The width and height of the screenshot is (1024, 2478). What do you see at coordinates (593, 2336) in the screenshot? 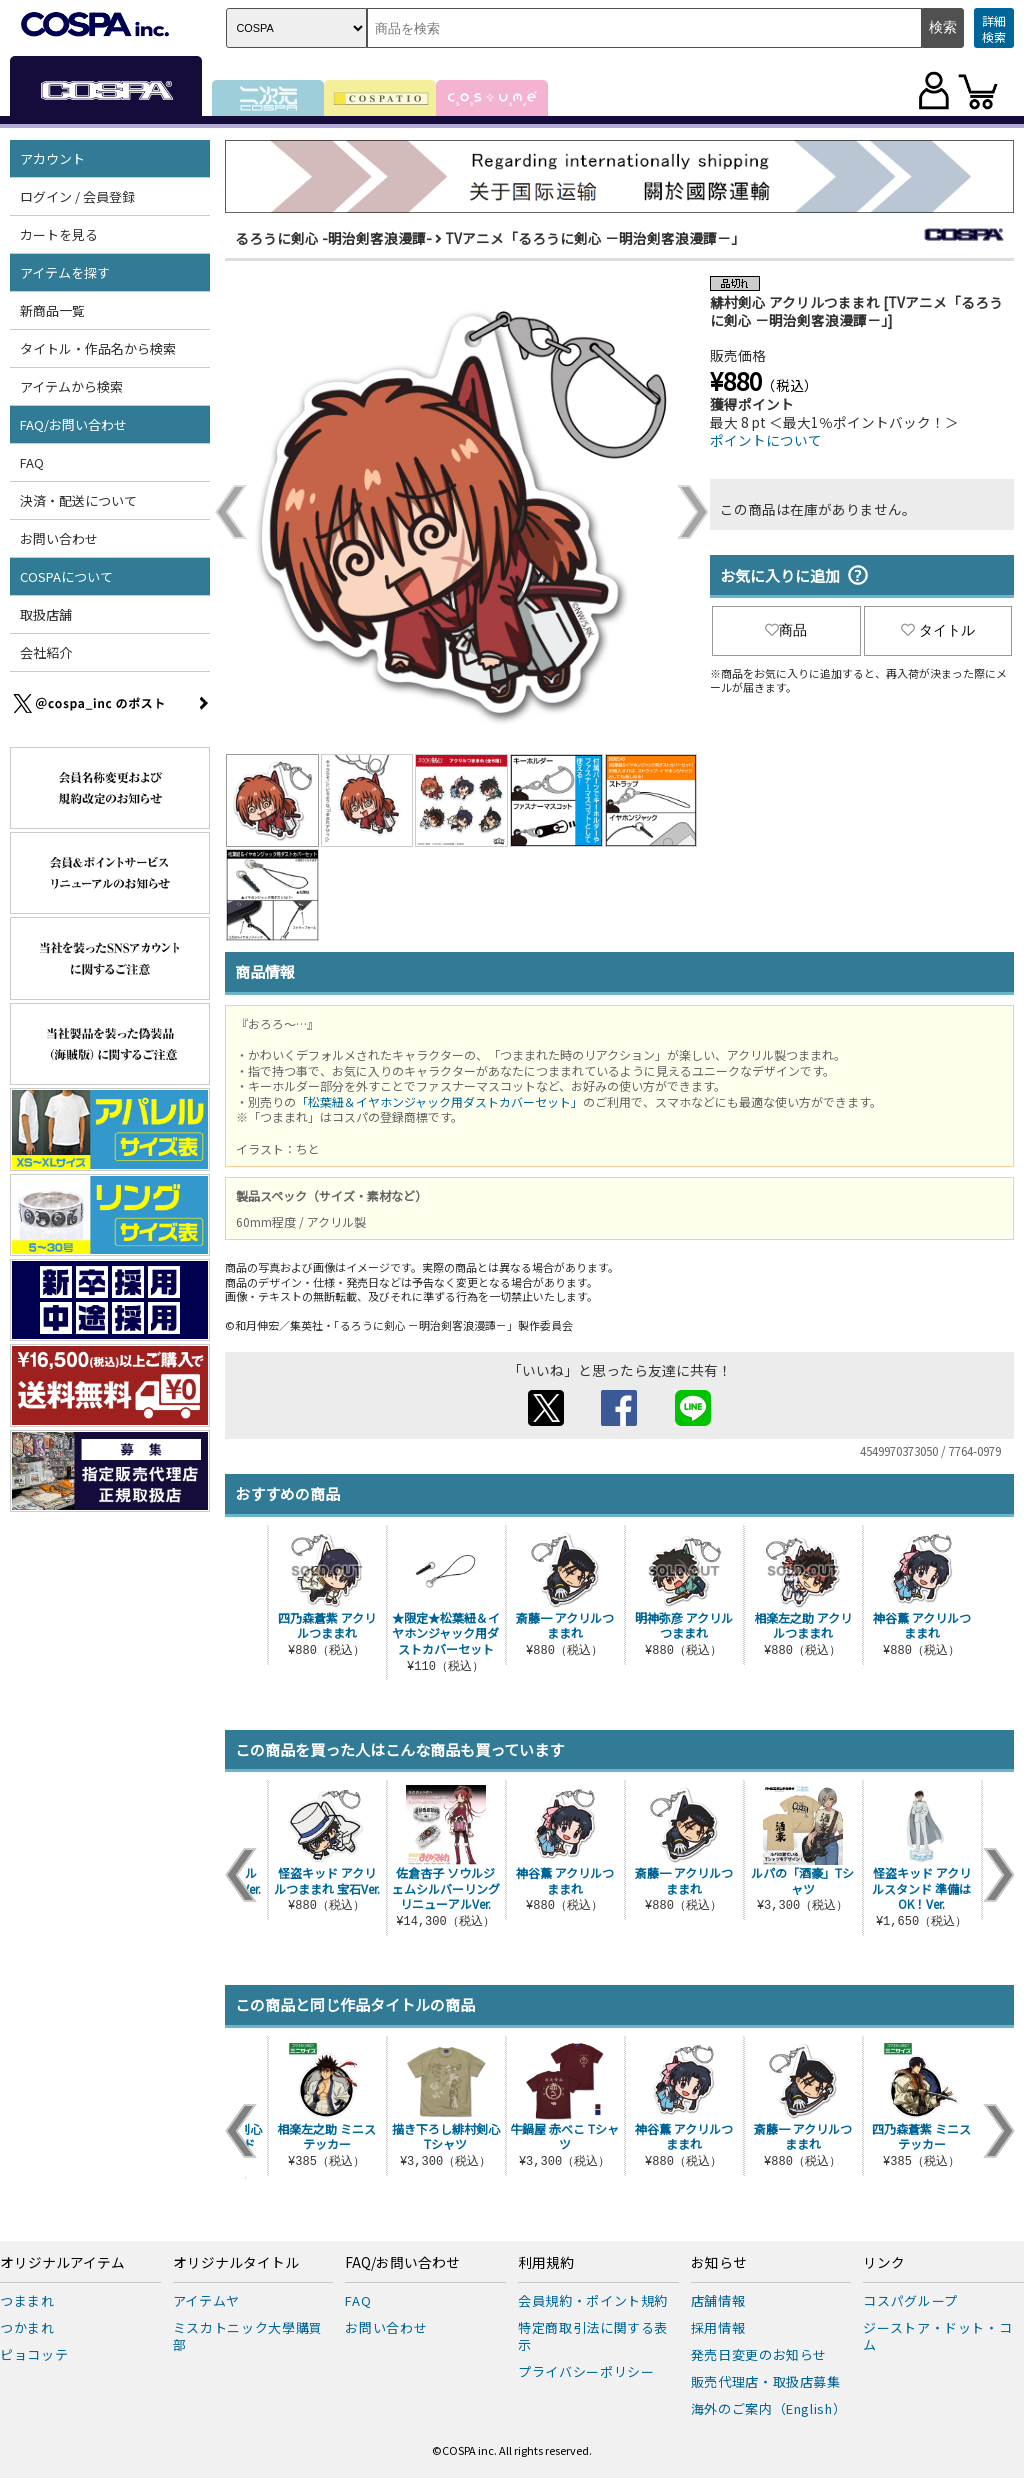
I see `特定商取引法に関する表示` at bounding box center [593, 2336].